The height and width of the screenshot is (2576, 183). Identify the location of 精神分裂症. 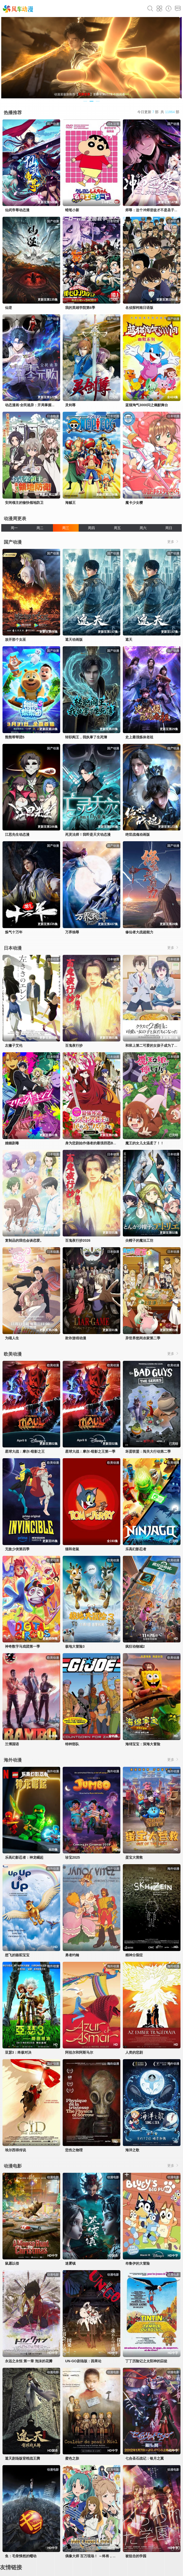
(134, 1955).